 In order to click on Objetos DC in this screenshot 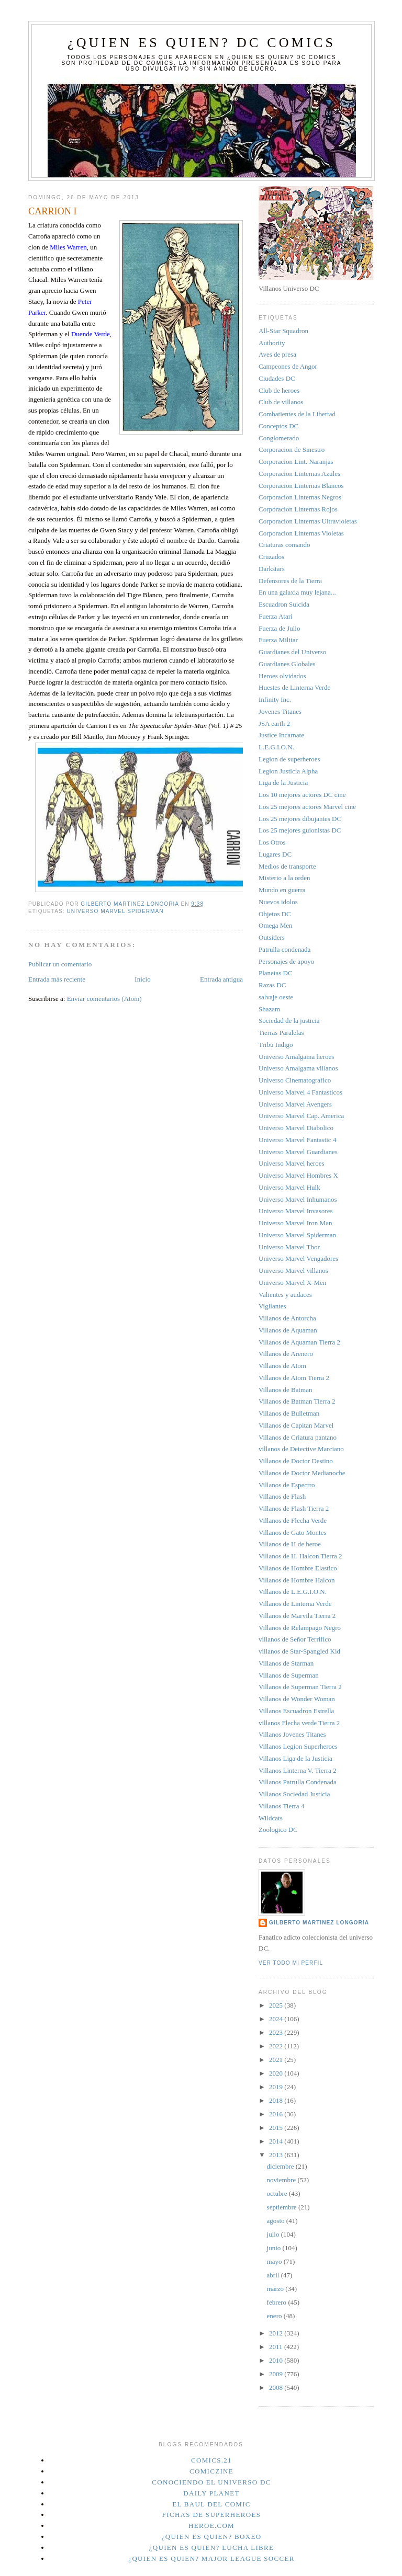, I will do `click(275, 914)`.